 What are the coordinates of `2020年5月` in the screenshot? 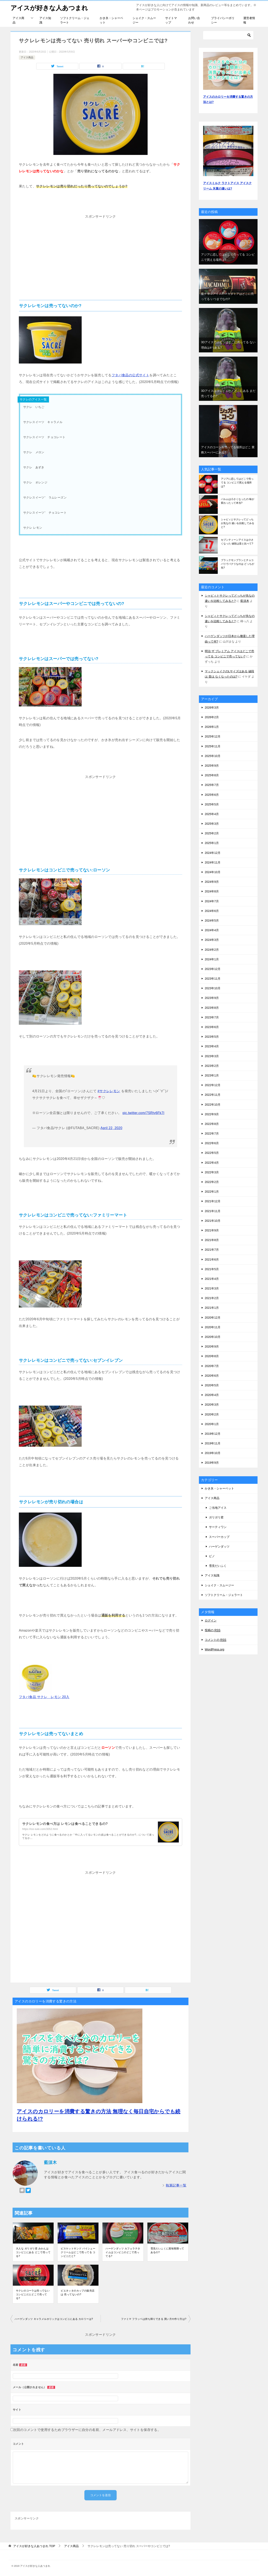 It's located at (212, 1385).